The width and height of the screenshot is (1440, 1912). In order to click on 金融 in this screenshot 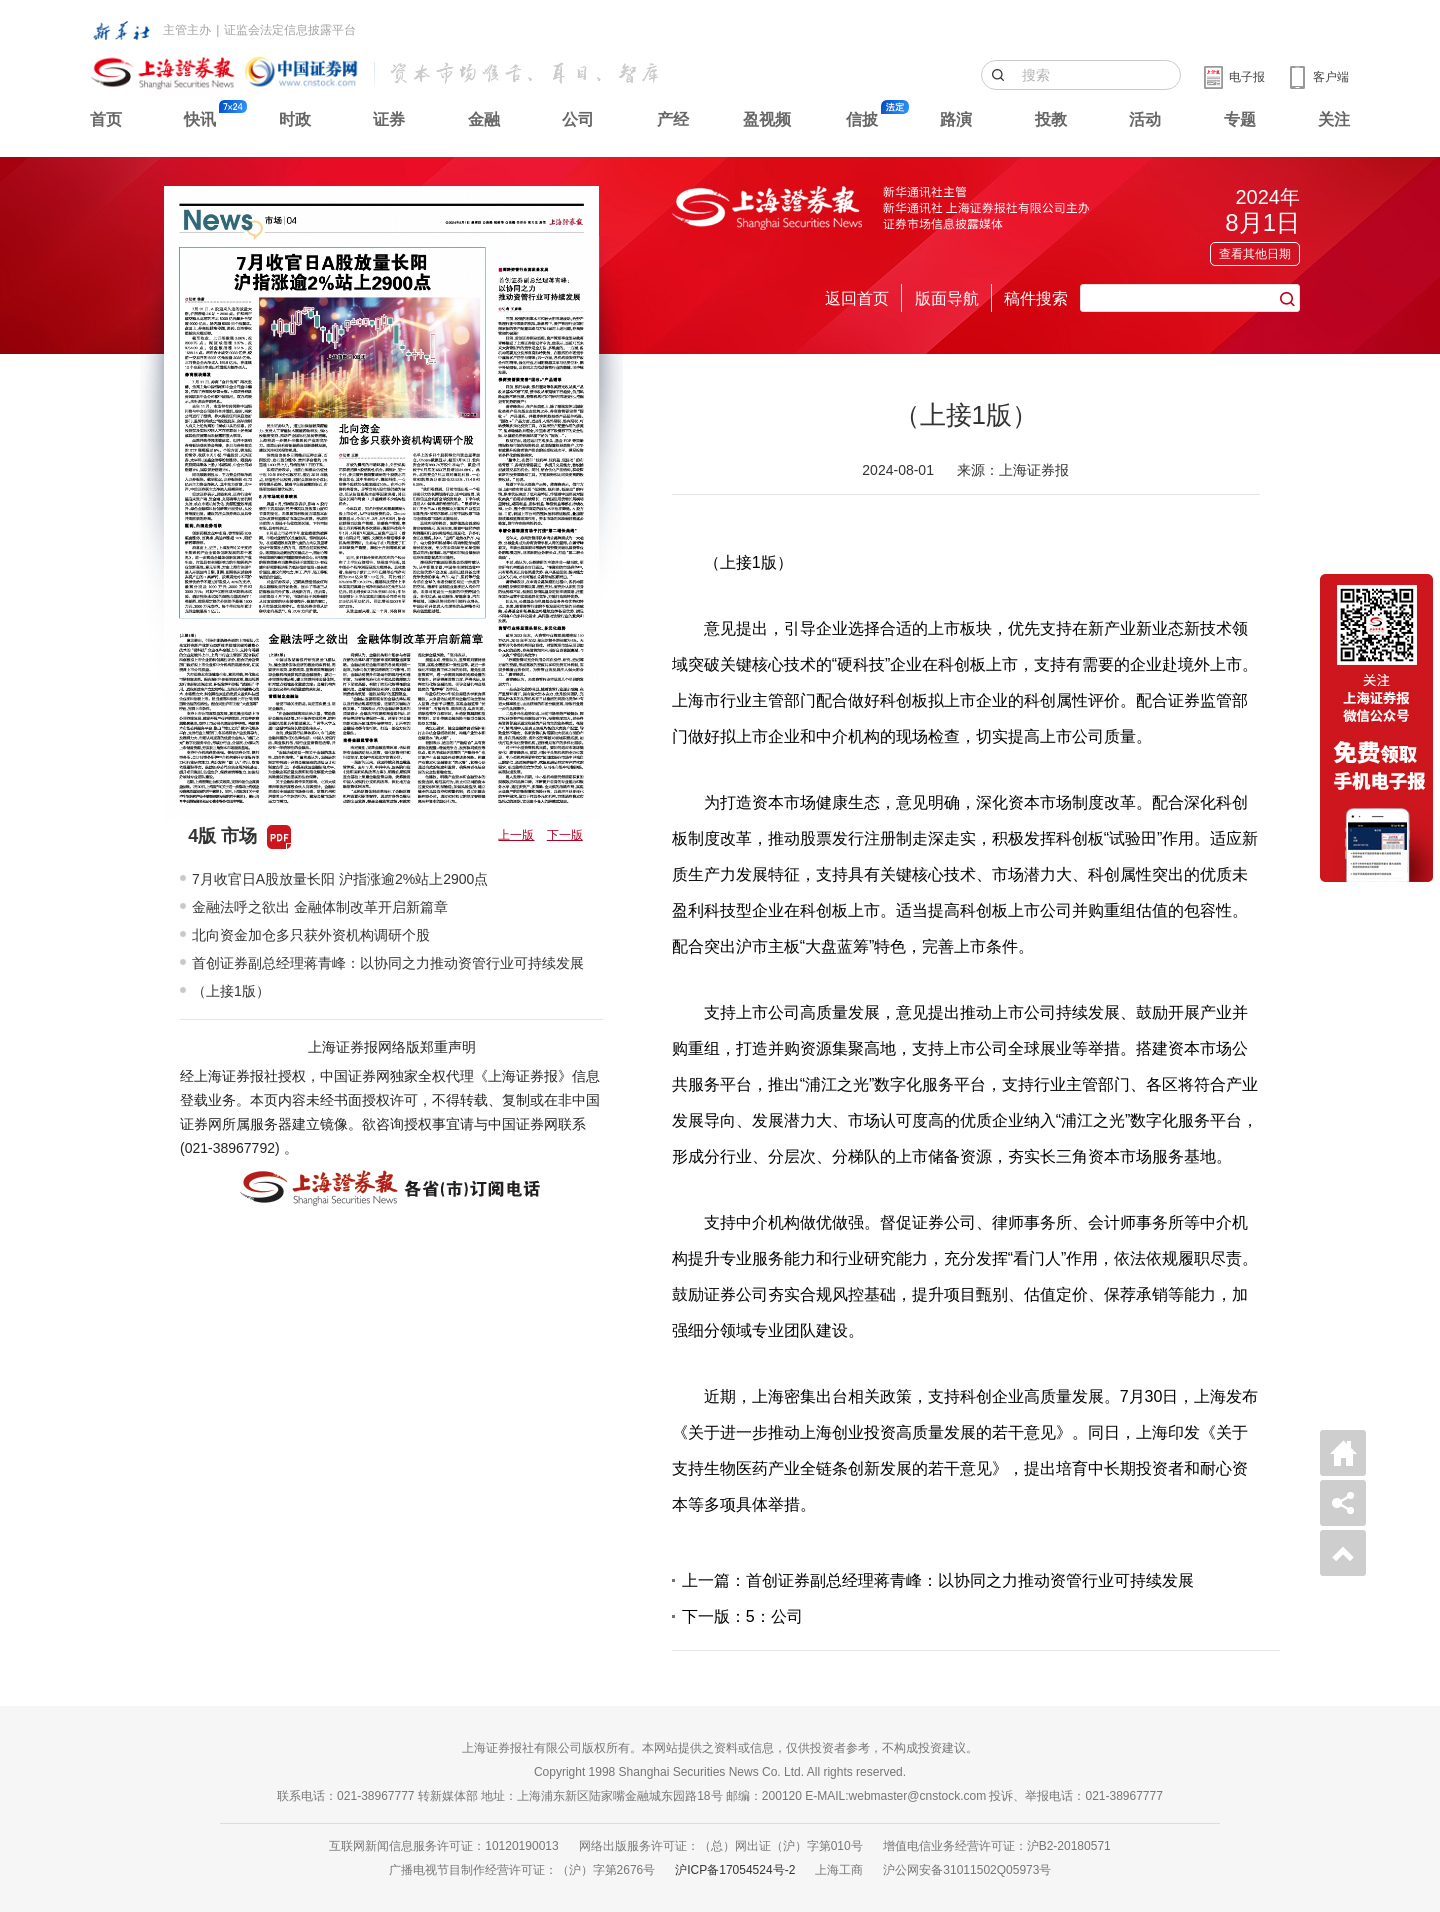, I will do `click(484, 119)`.